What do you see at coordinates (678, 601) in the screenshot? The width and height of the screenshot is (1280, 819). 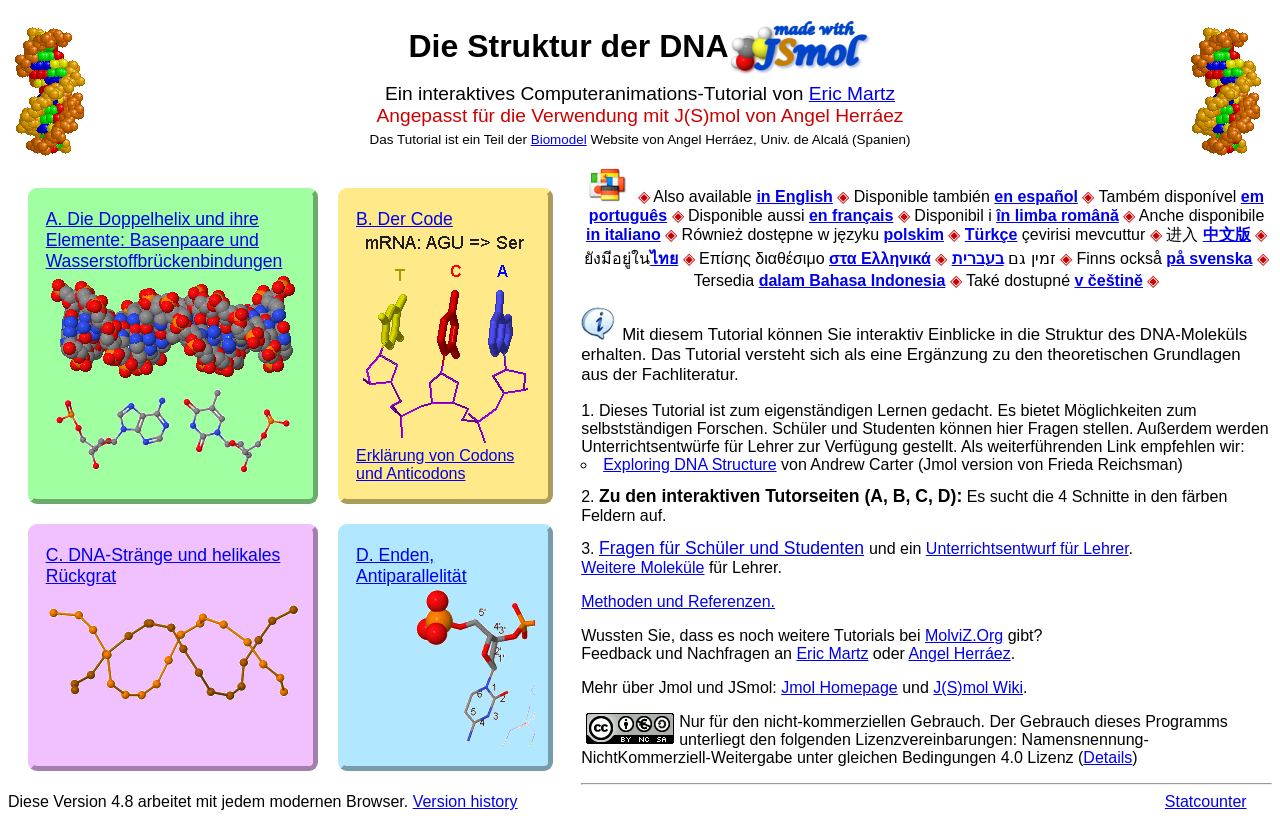 I see `Methoden und Referenzen.` at bounding box center [678, 601].